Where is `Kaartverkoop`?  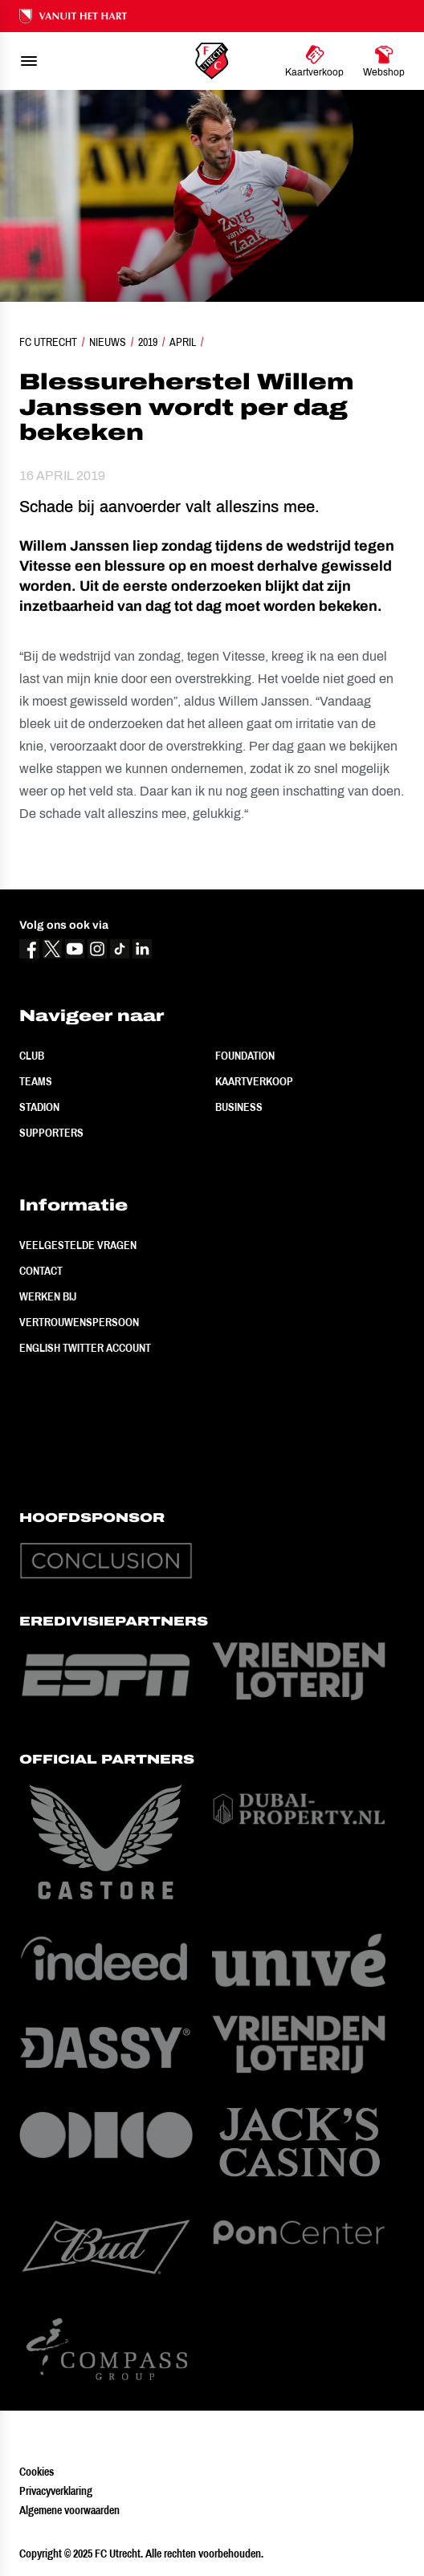 Kaartverkoop is located at coordinates (254, 1081).